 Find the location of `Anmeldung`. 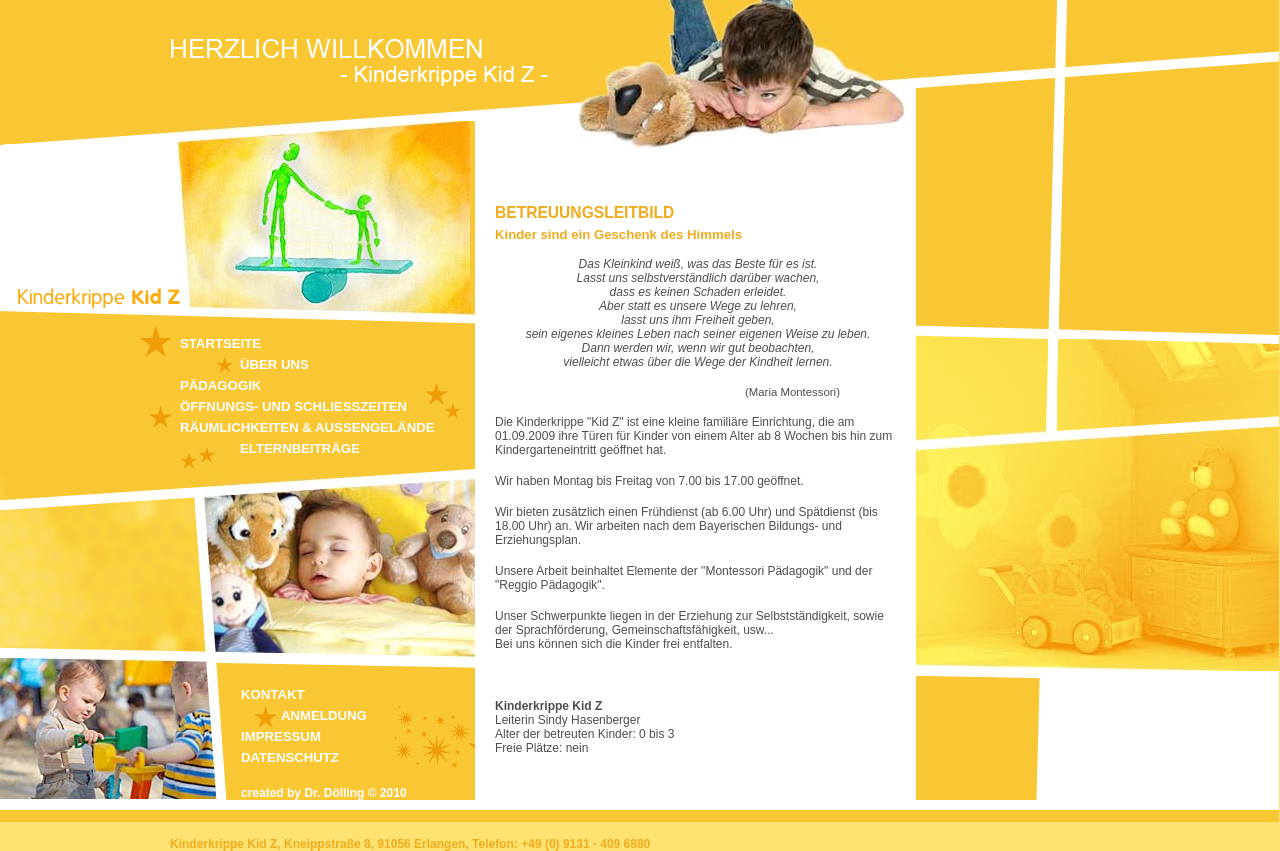

Anmeldung is located at coordinates (324, 715).